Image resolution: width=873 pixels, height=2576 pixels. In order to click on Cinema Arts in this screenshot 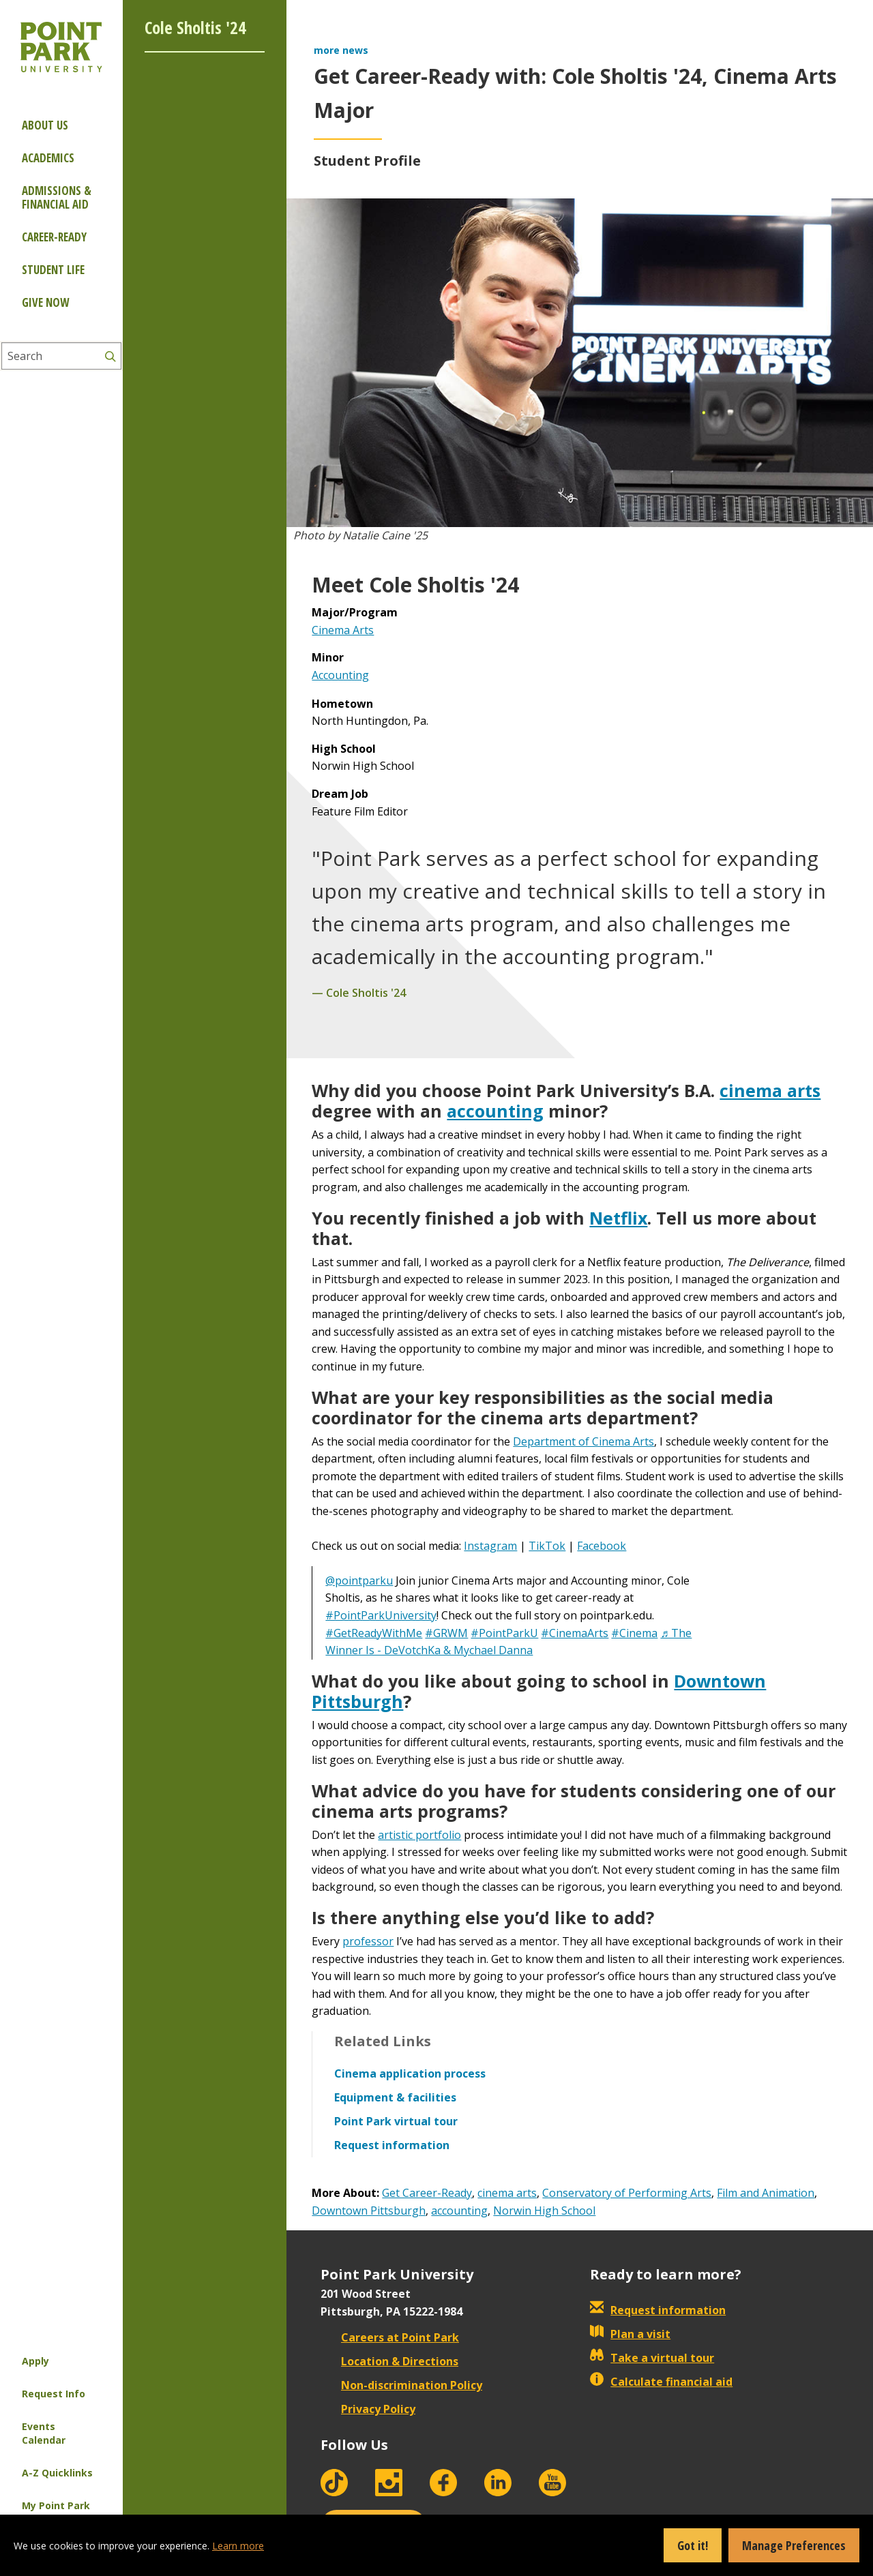, I will do `click(343, 630)`.